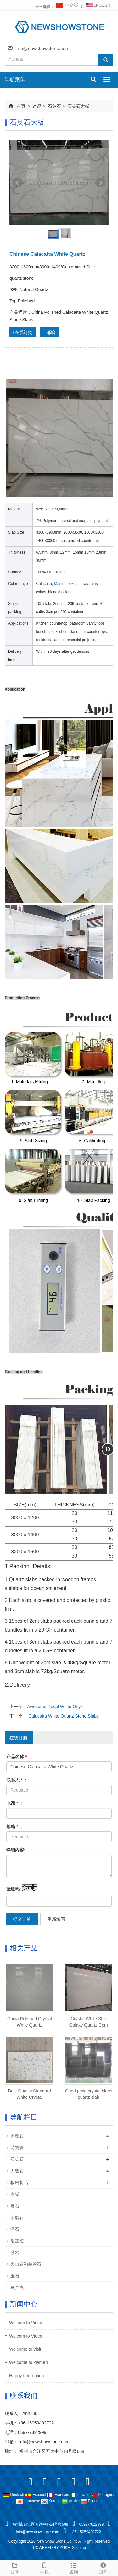 Image resolution: width=118 pixels, height=2576 pixels. Describe the element at coordinates (19, 2182) in the screenshot. I see `板岩制品` at that location.